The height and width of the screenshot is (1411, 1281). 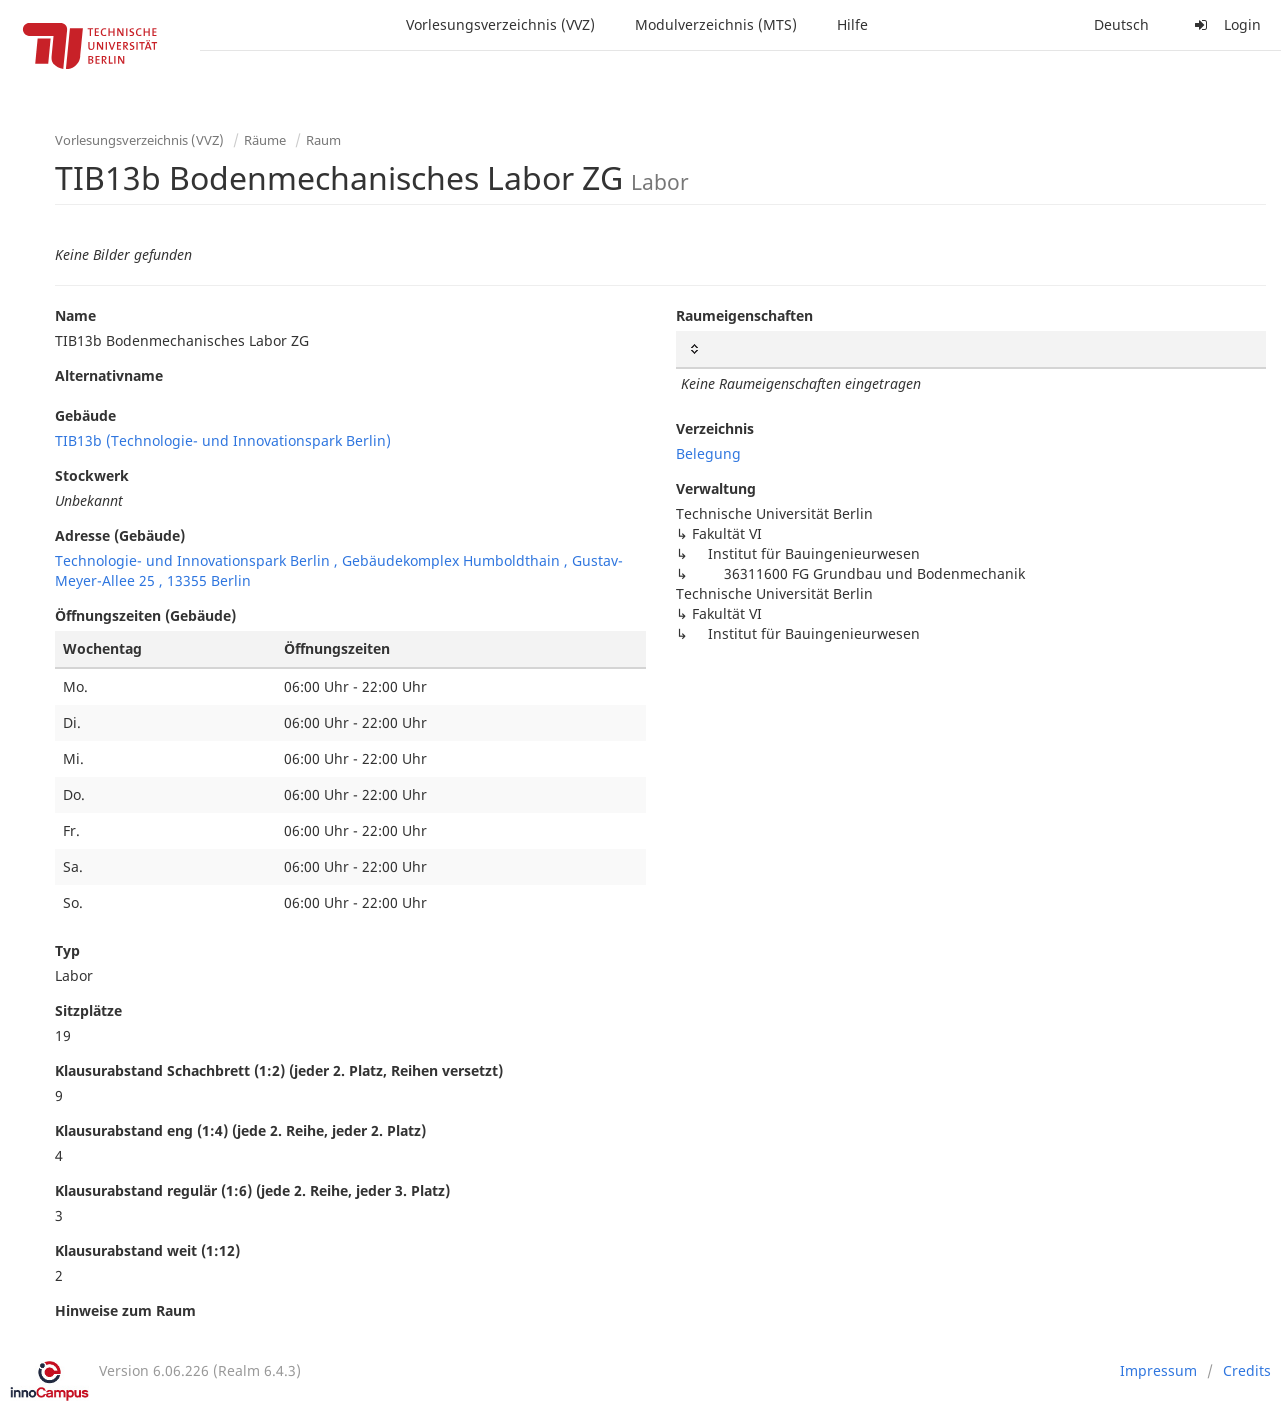 I want to click on Vorlesungsverzeichnis (VVZ), so click(x=500, y=24).